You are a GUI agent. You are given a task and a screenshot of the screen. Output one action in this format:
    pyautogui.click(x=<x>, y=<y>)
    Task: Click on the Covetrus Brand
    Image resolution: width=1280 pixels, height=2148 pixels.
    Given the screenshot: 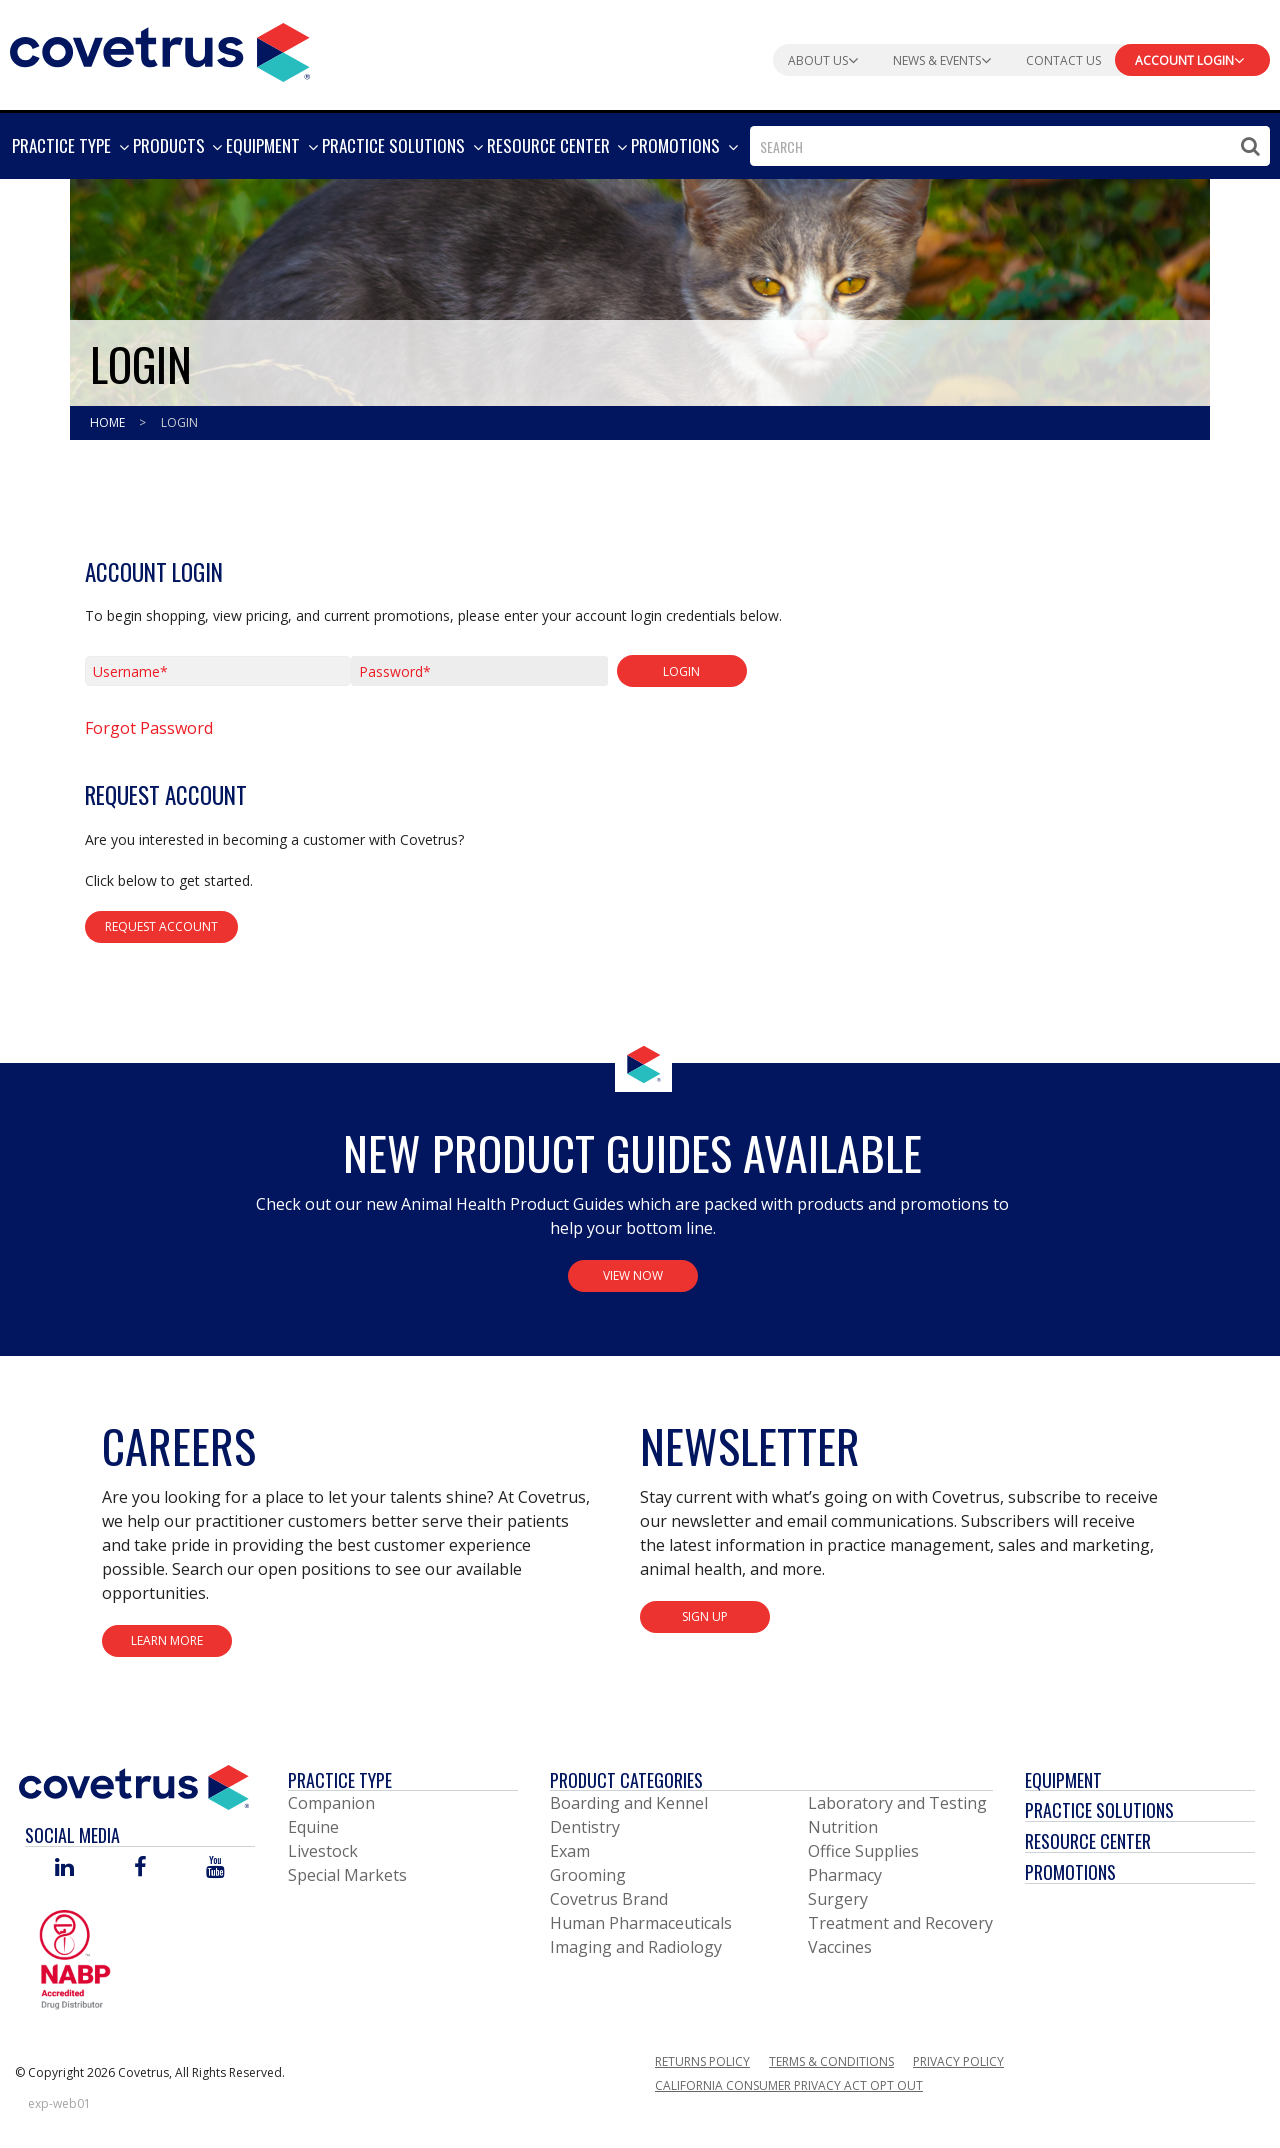 What is the action you would take?
    pyautogui.click(x=609, y=1899)
    